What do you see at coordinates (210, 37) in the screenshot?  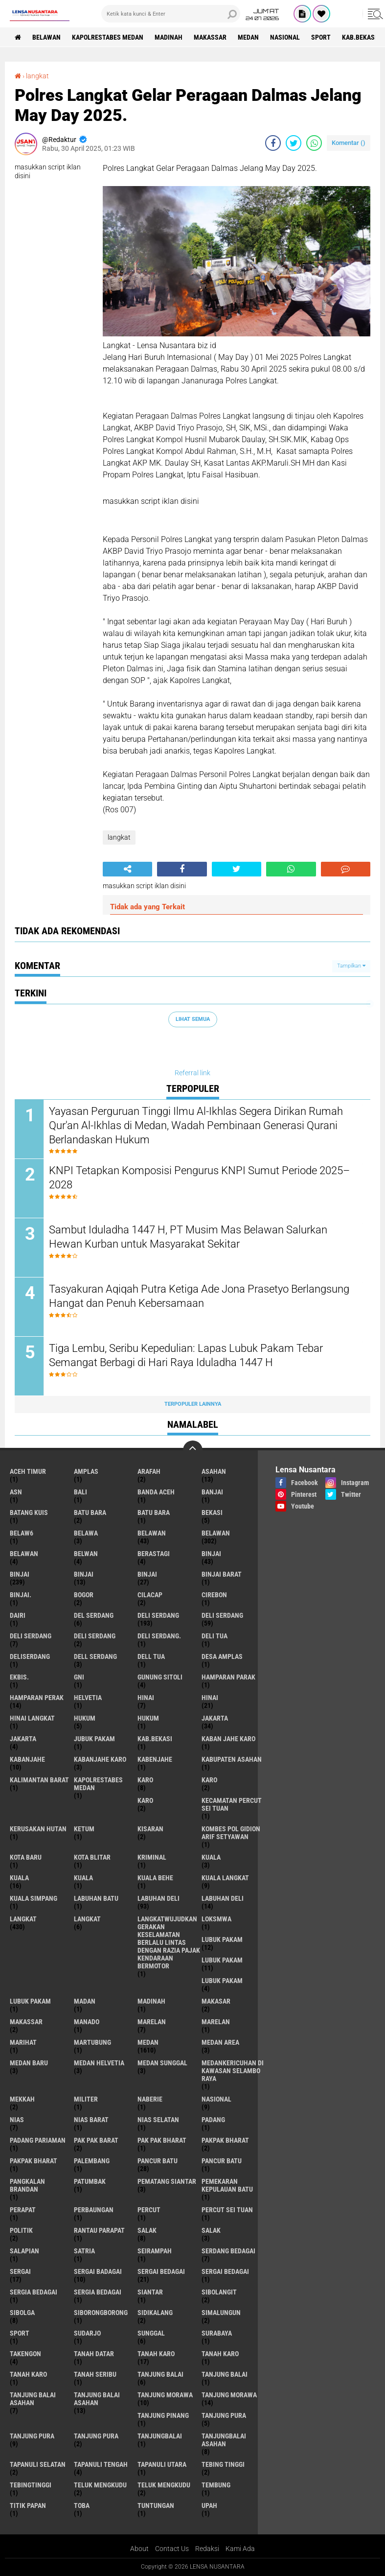 I see `Makassar` at bounding box center [210, 37].